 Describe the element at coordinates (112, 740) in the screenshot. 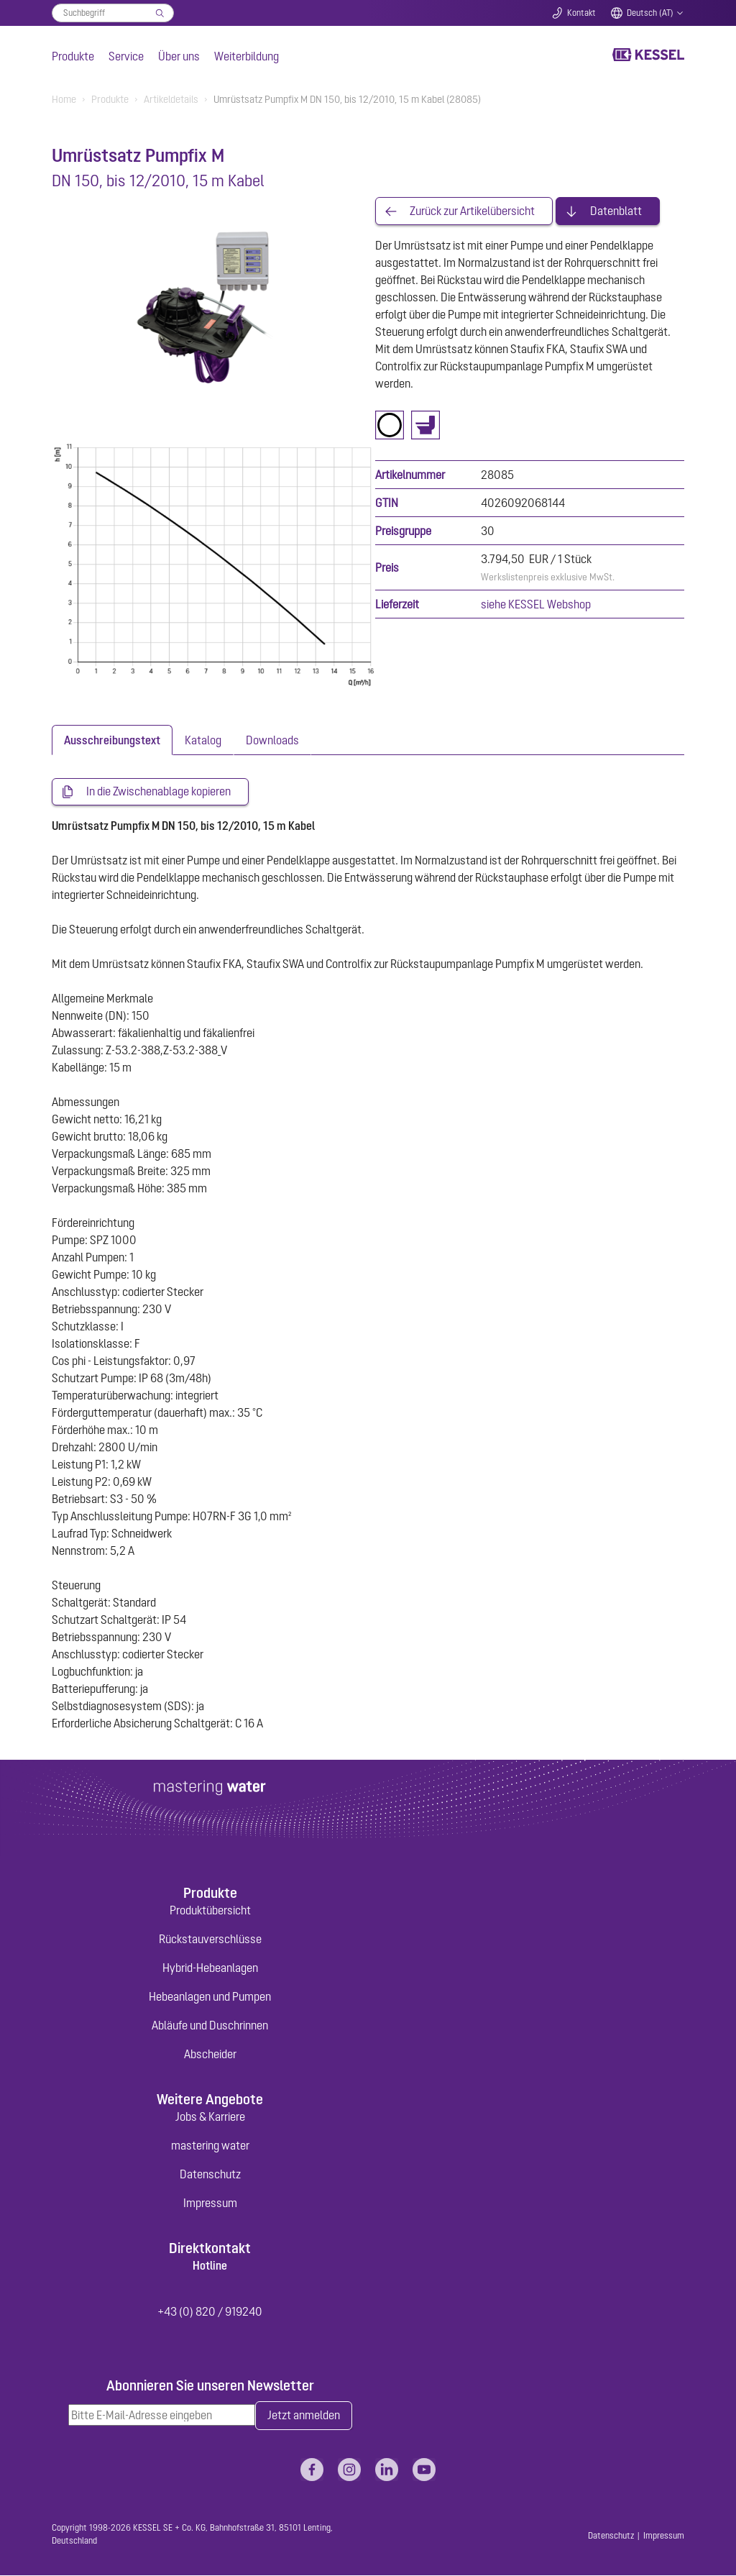

I see `[tab]` at that location.